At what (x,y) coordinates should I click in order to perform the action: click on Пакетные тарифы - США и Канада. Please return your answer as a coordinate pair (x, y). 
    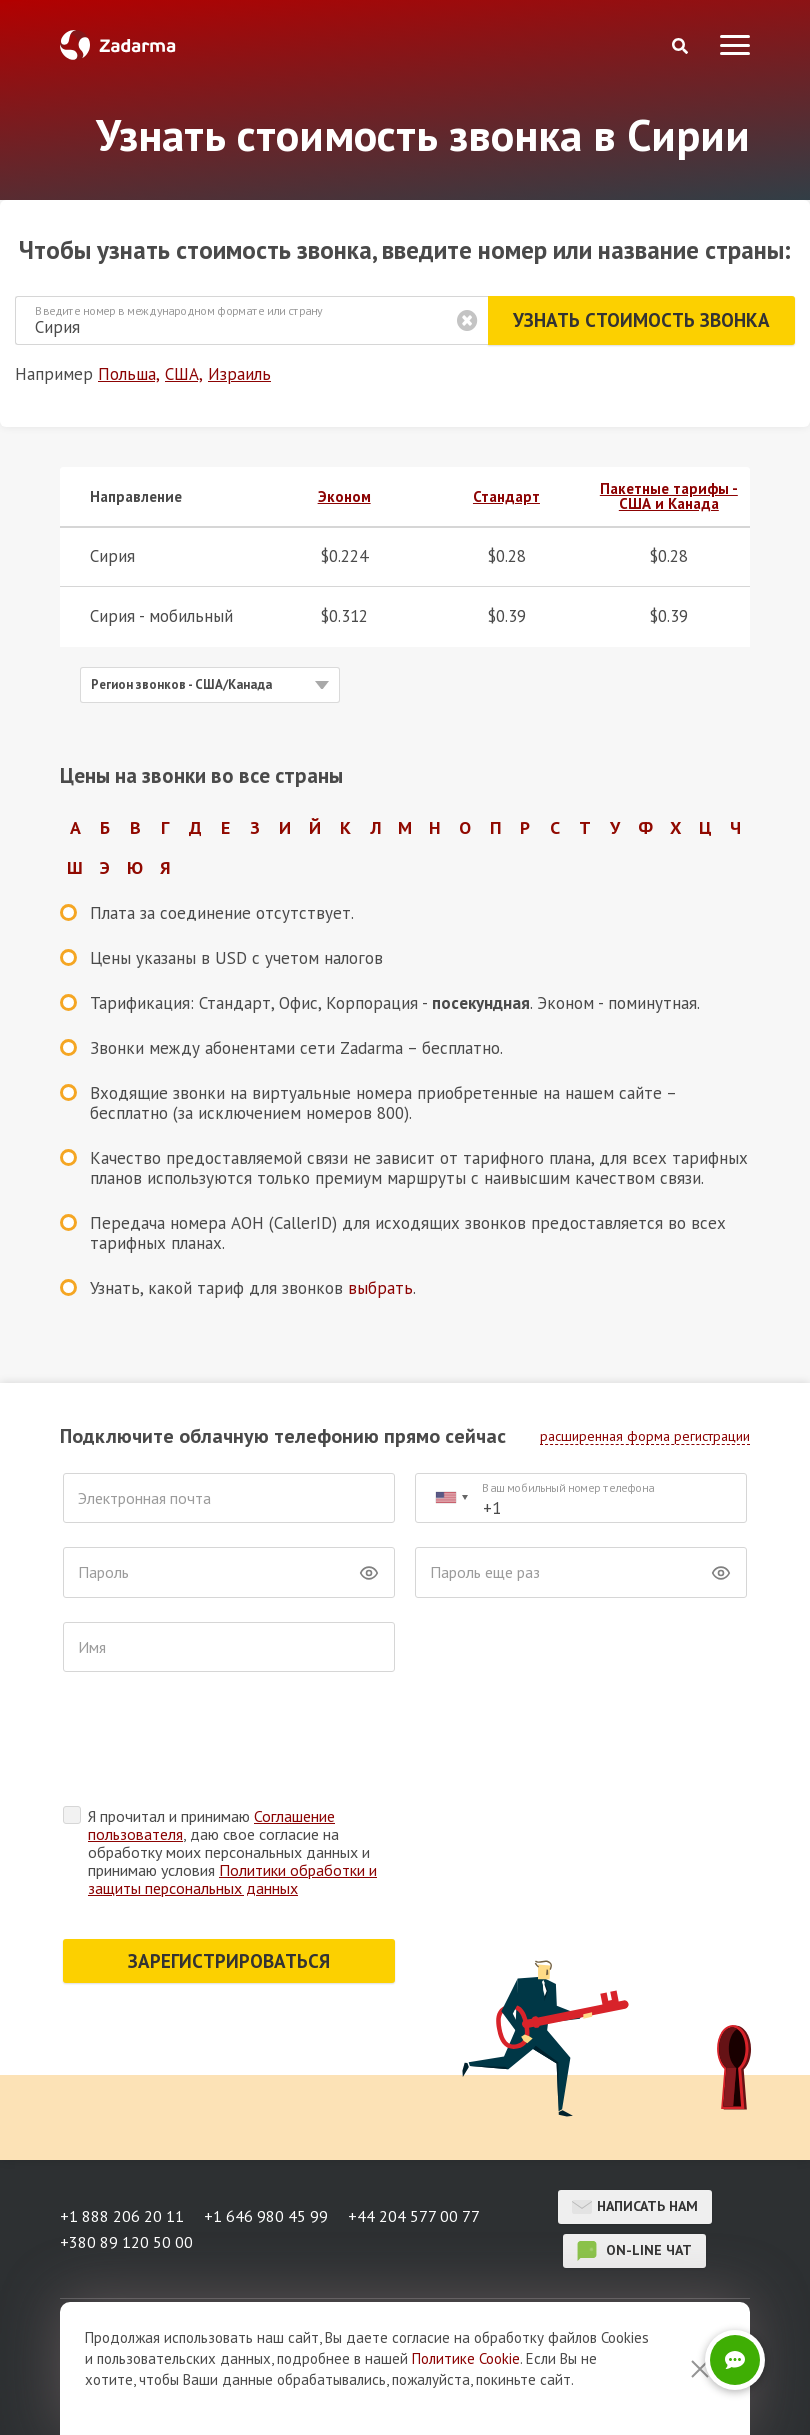
    Looking at the image, I should click on (669, 496).